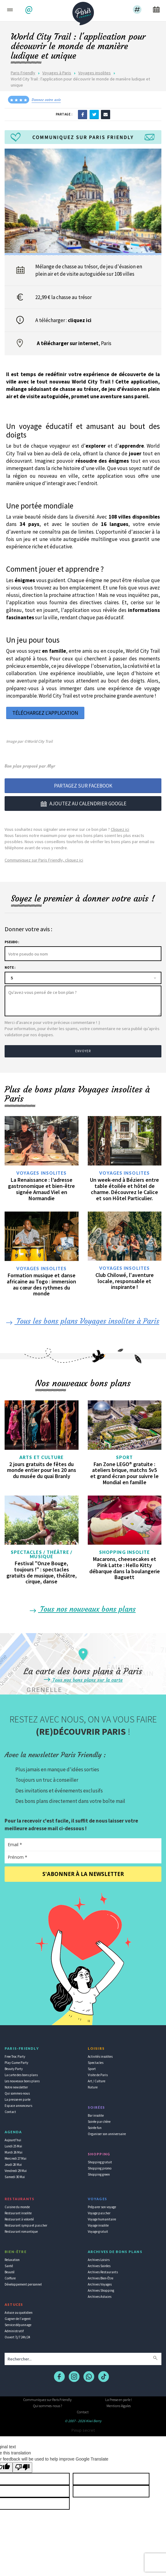 This screenshot has height=2576, width=166. I want to click on Restaurant sympa et pas cher, so click(26, 2225).